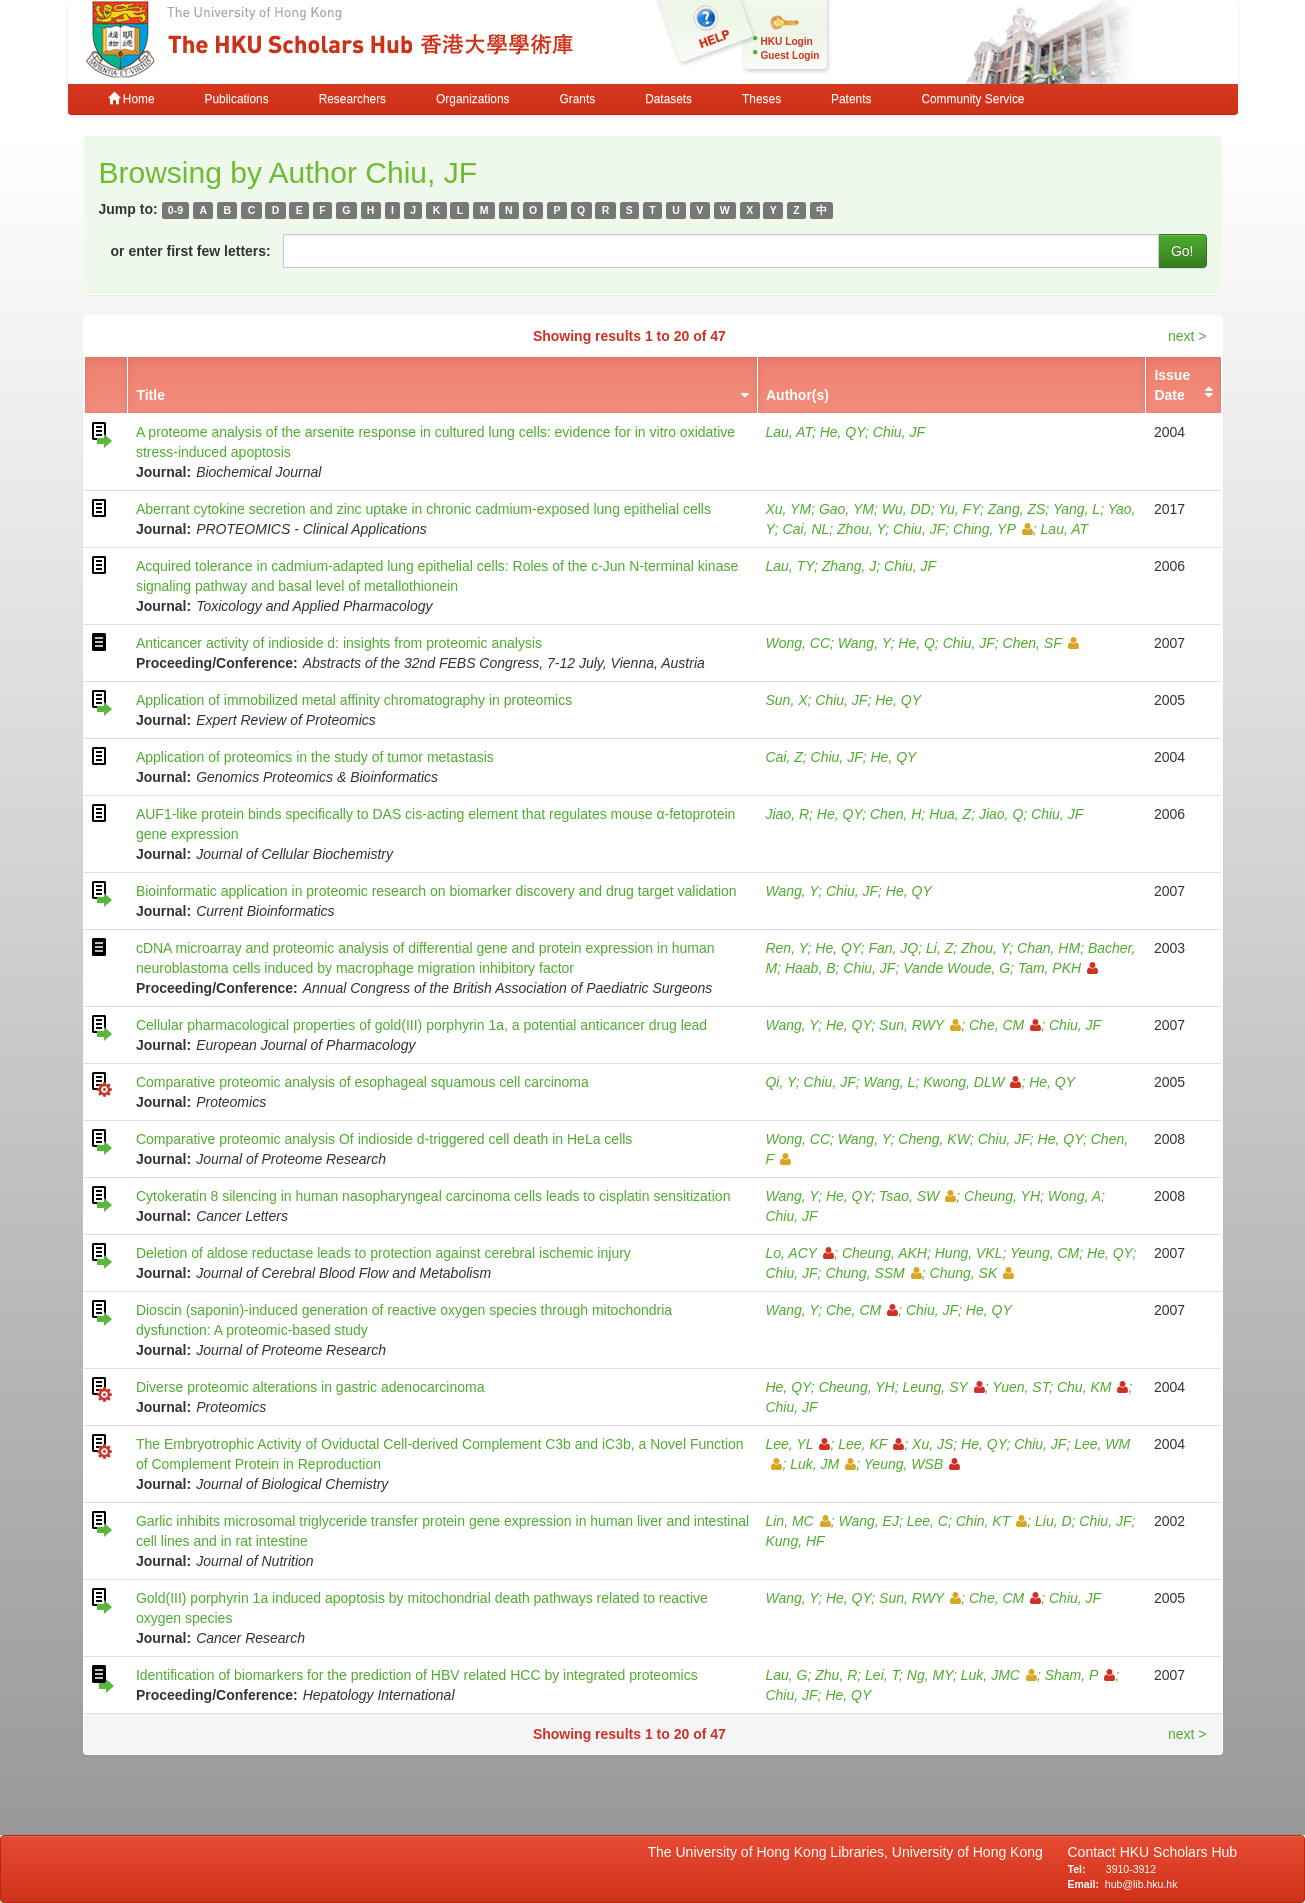 The image size is (1305, 1903). Describe the element at coordinates (823, 1464) in the screenshot. I see `Luk, JM` at that location.